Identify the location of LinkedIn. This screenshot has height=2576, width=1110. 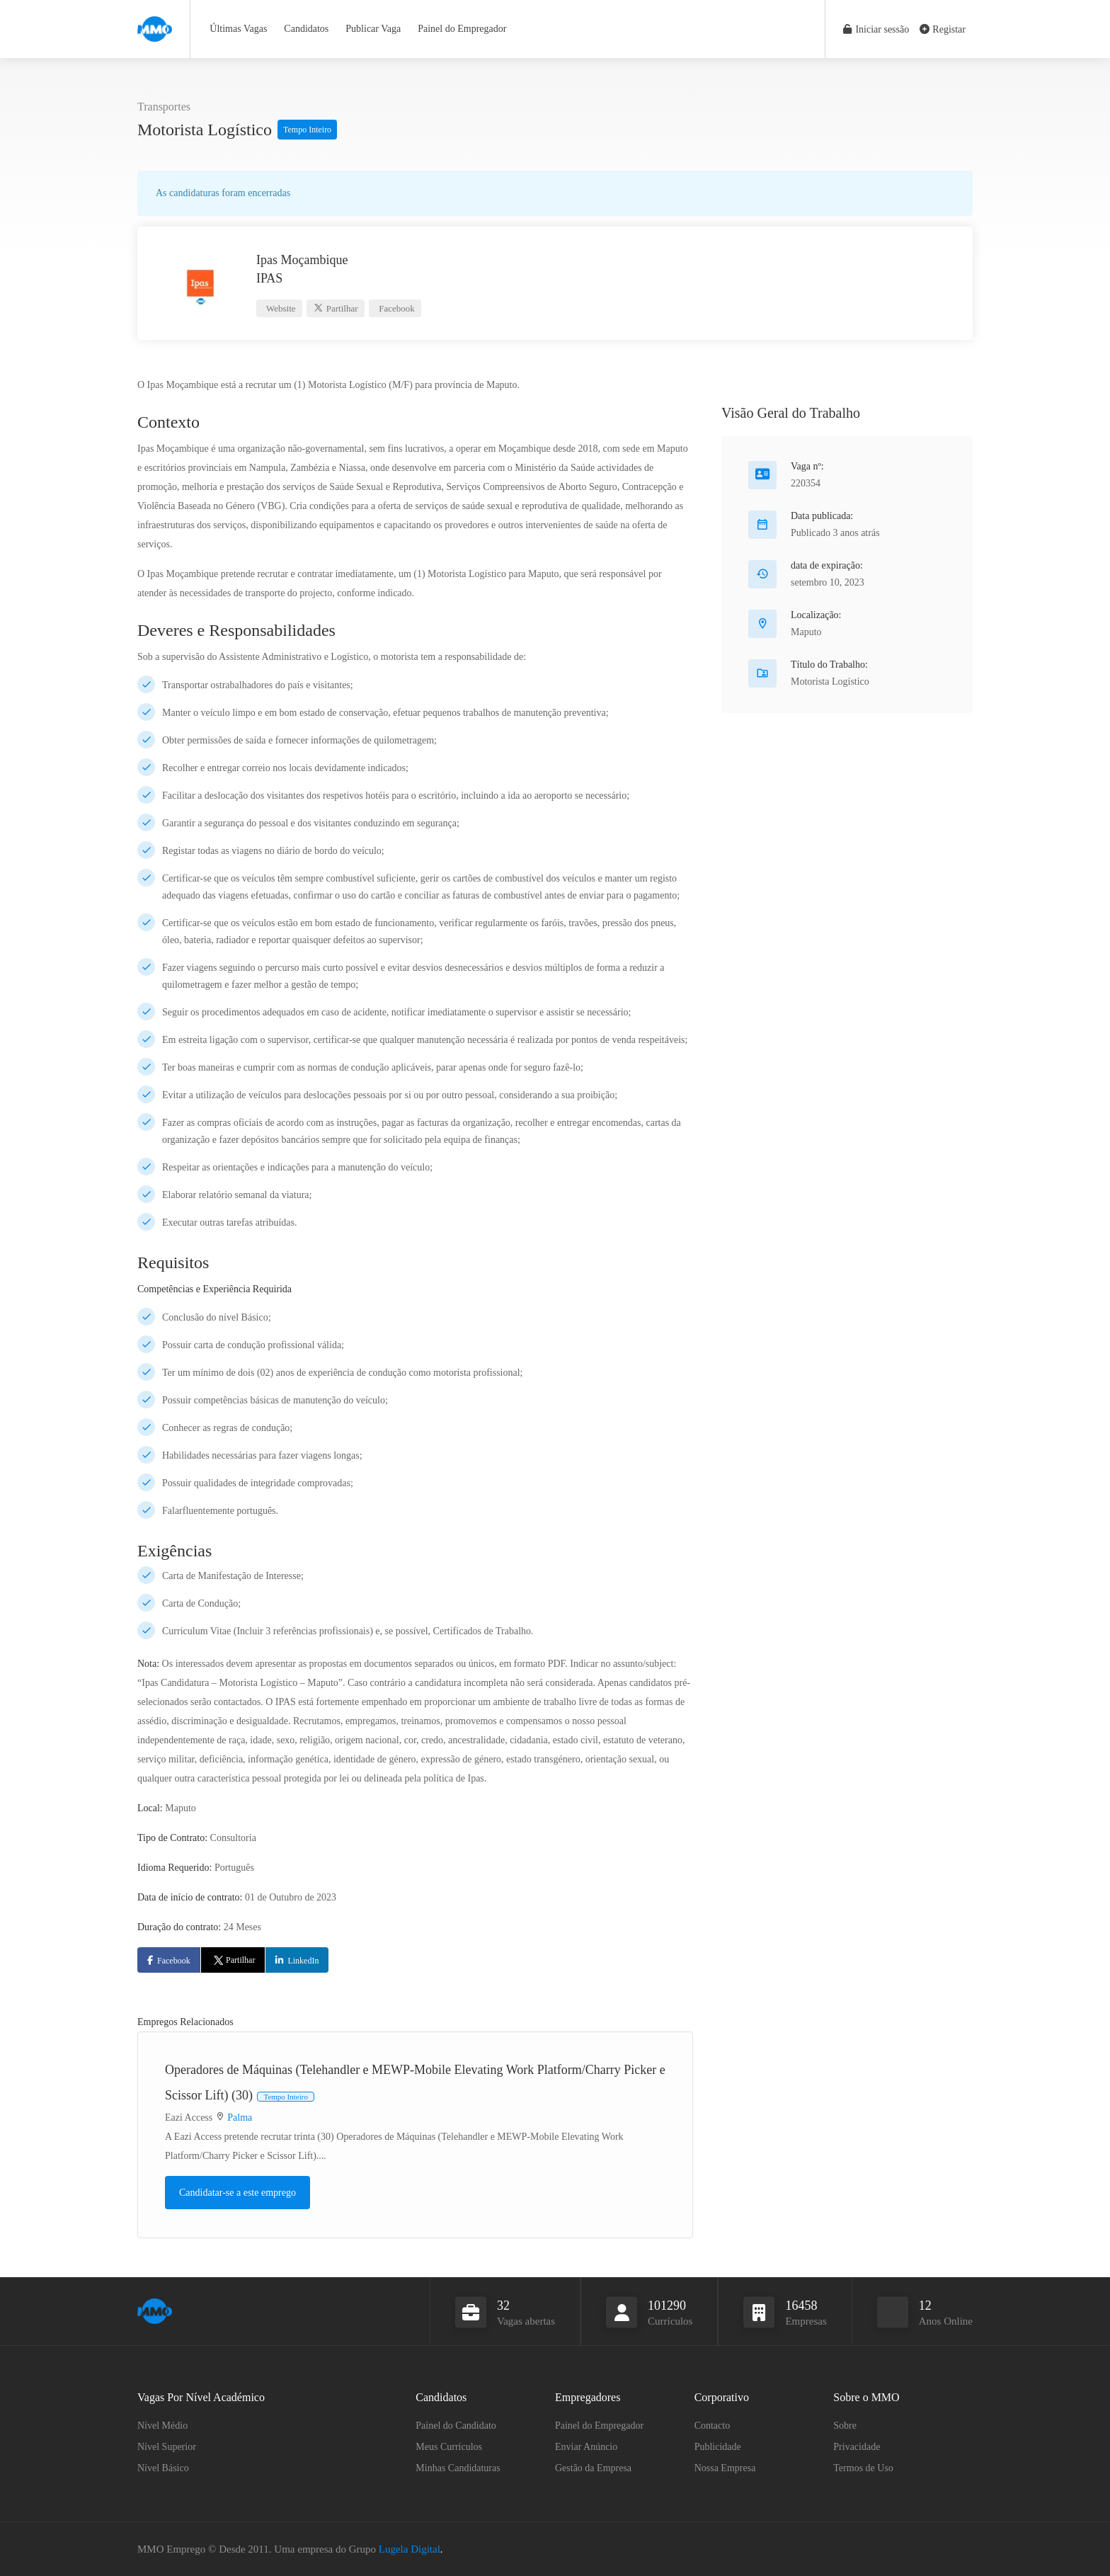
(303, 1960).